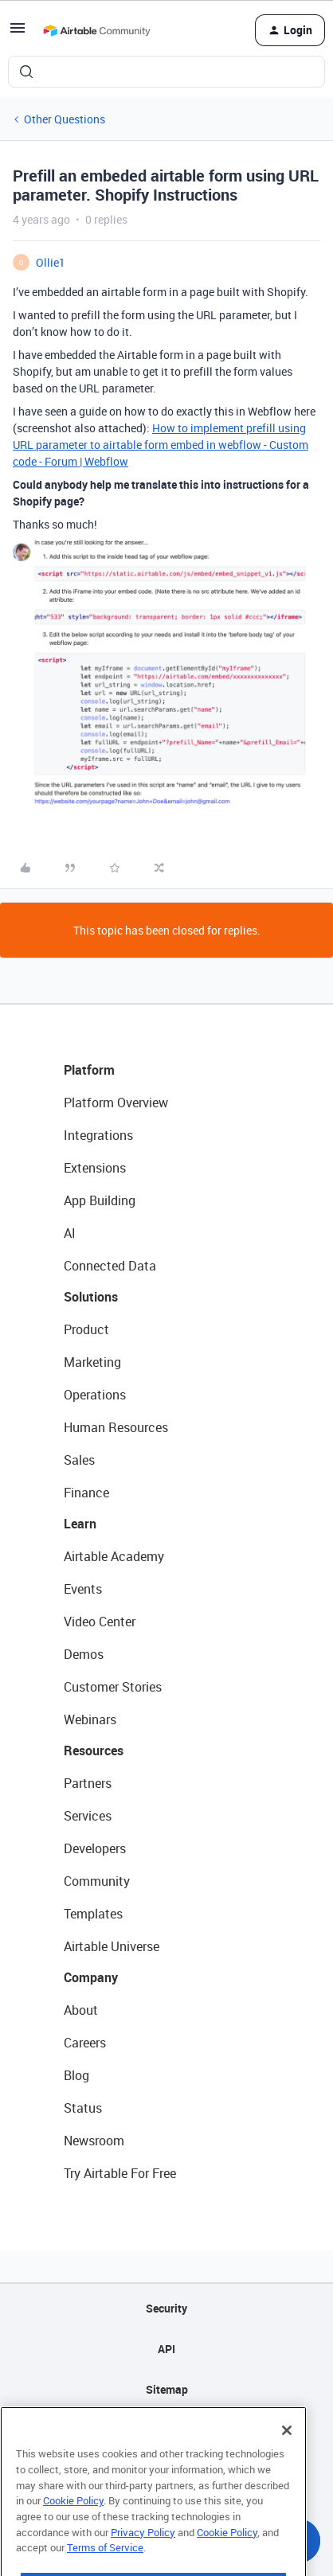 The height and width of the screenshot is (2576, 333). Describe the element at coordinates (88, 1816) in the screenshot. I see `Services` at that location.